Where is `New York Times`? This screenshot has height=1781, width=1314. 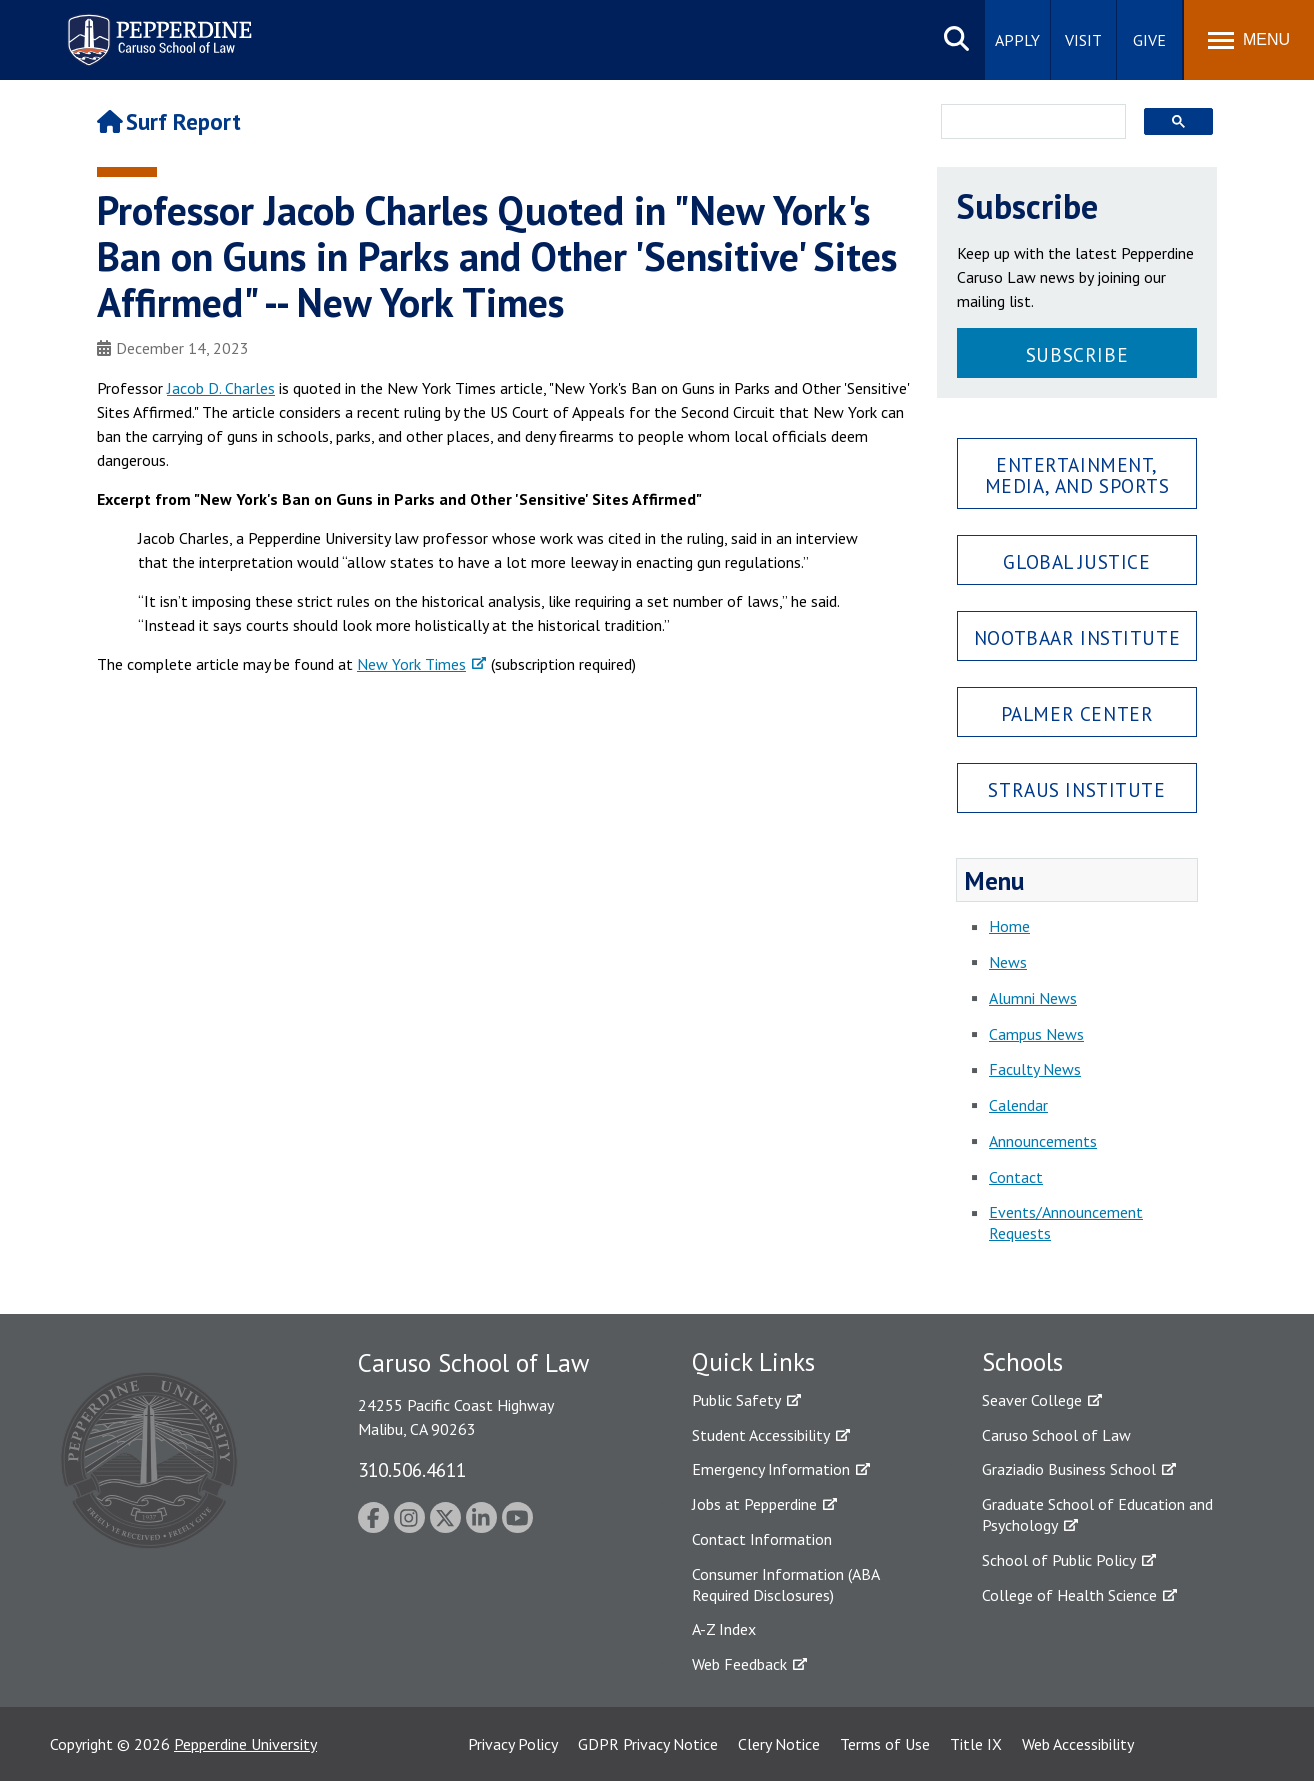 New York Times is located at coordinates (411, 664).